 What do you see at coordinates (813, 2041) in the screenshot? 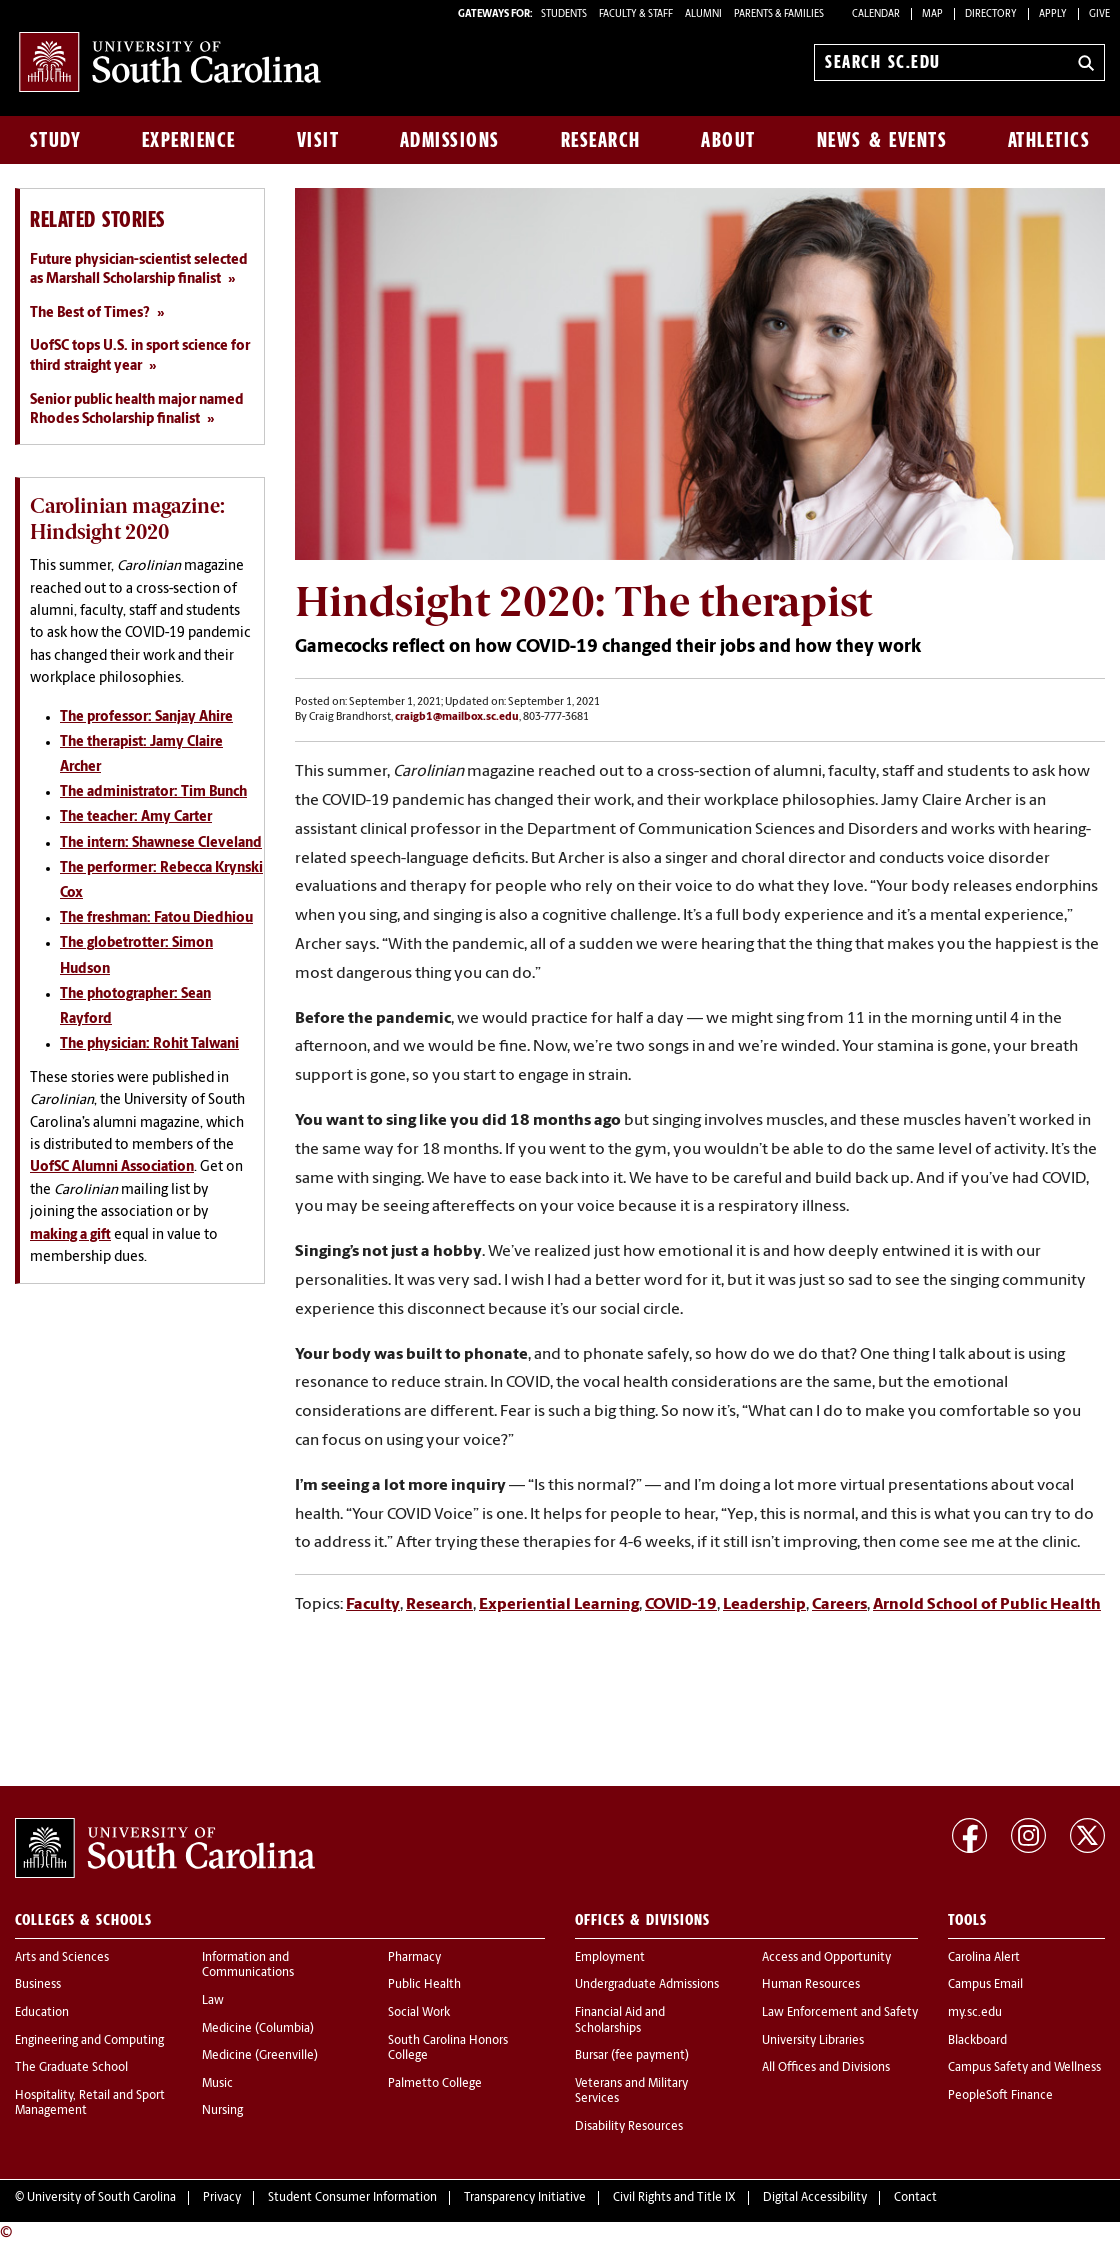
I see `University Libraries` at bounding box center [813, 2041].